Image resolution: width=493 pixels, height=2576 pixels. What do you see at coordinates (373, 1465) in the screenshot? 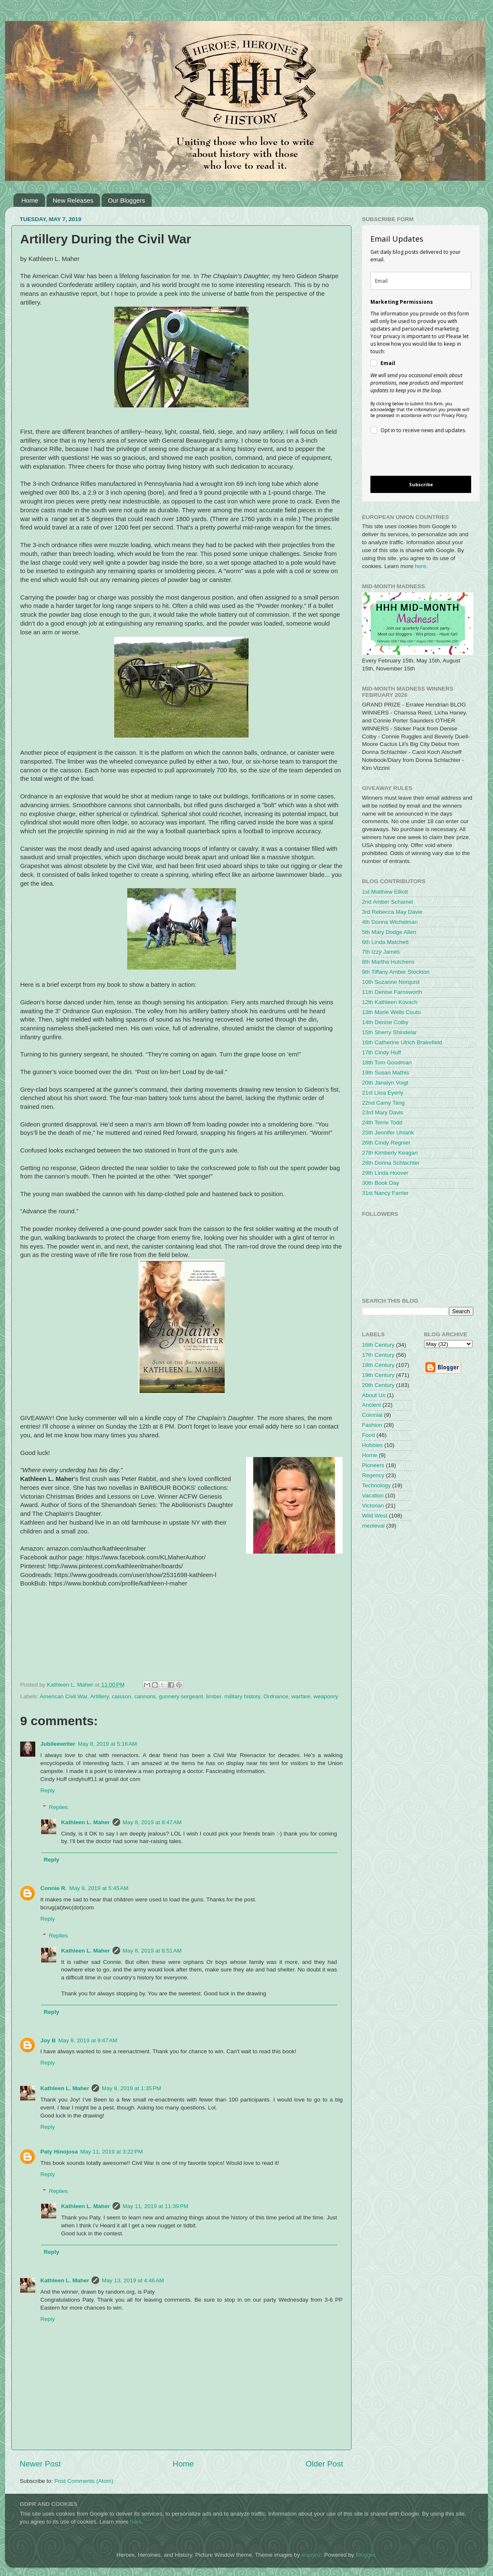
I see `Pioneers` at bounding box center [373, 1465].